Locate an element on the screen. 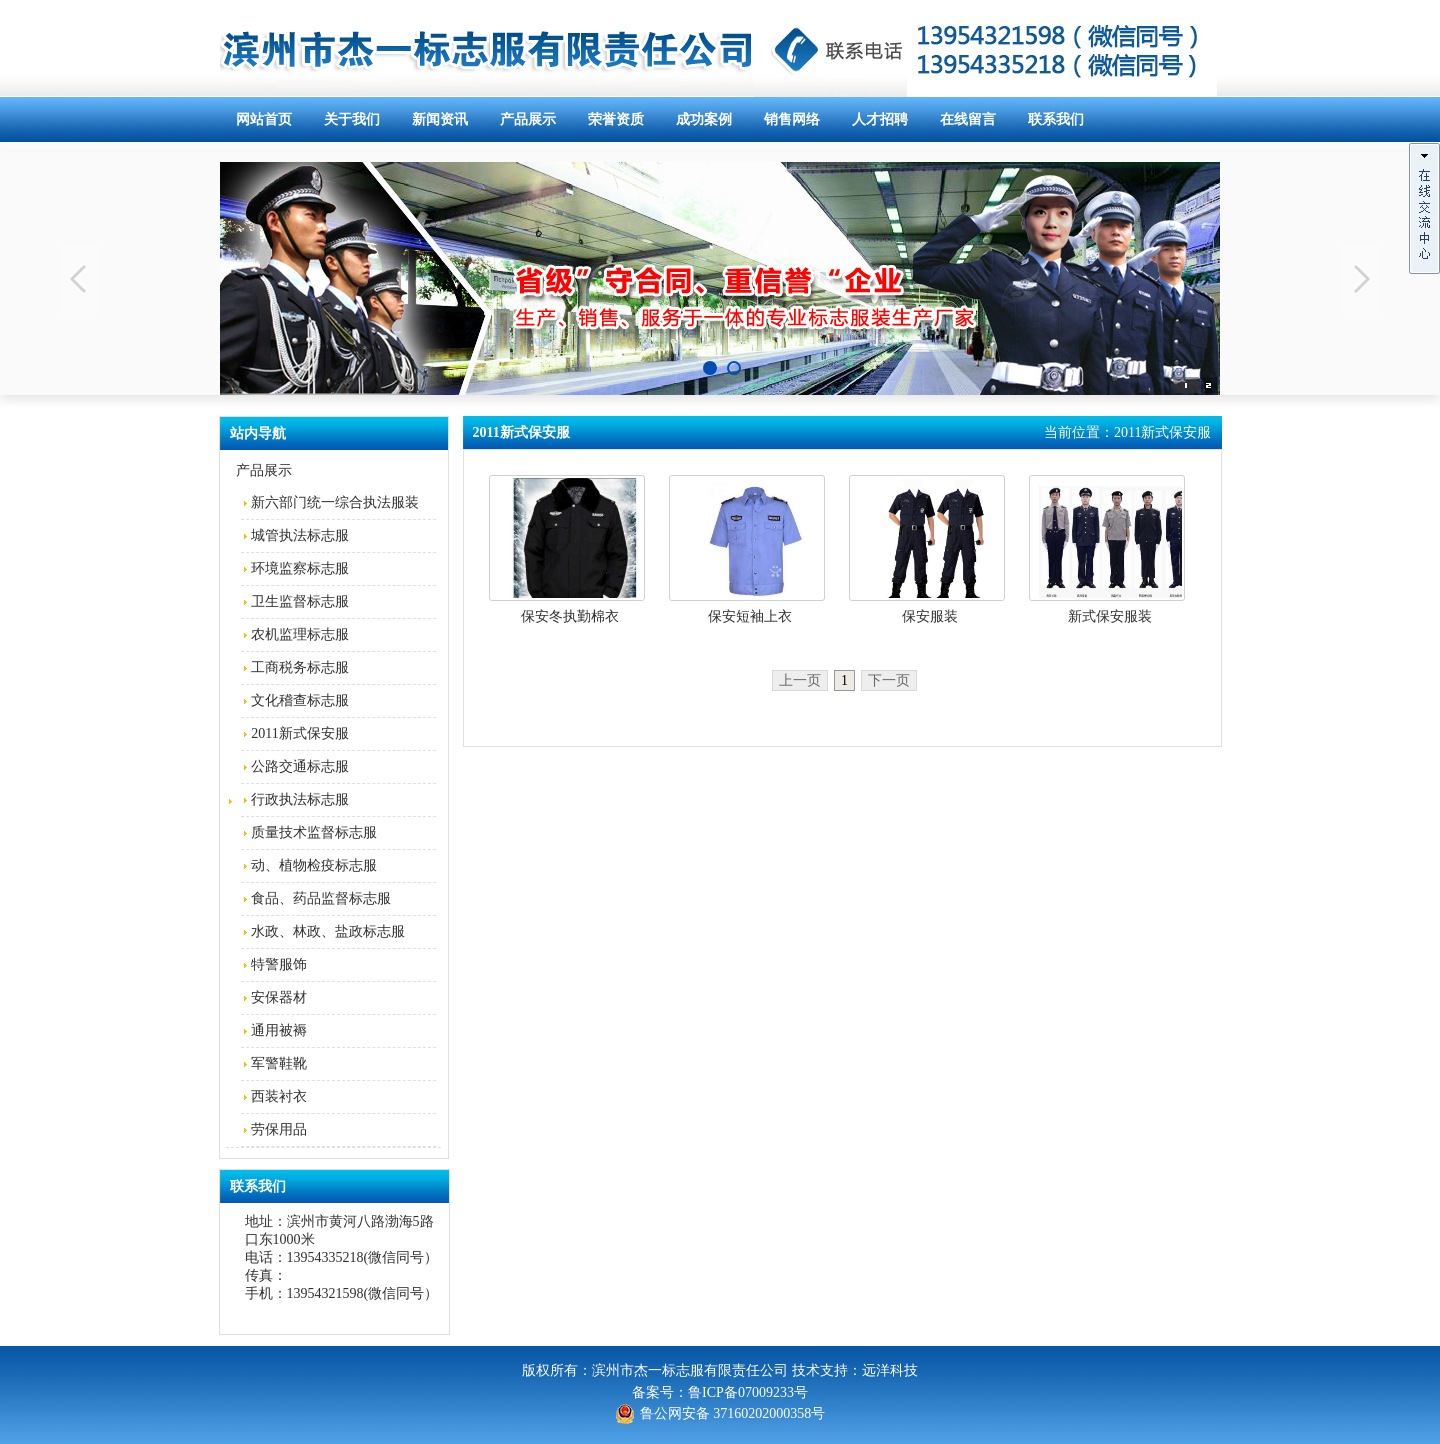 Image resolution: width=1440 pixels, height=1444 pixels. 工商税务标志服 is located at coordinates (300, 667).